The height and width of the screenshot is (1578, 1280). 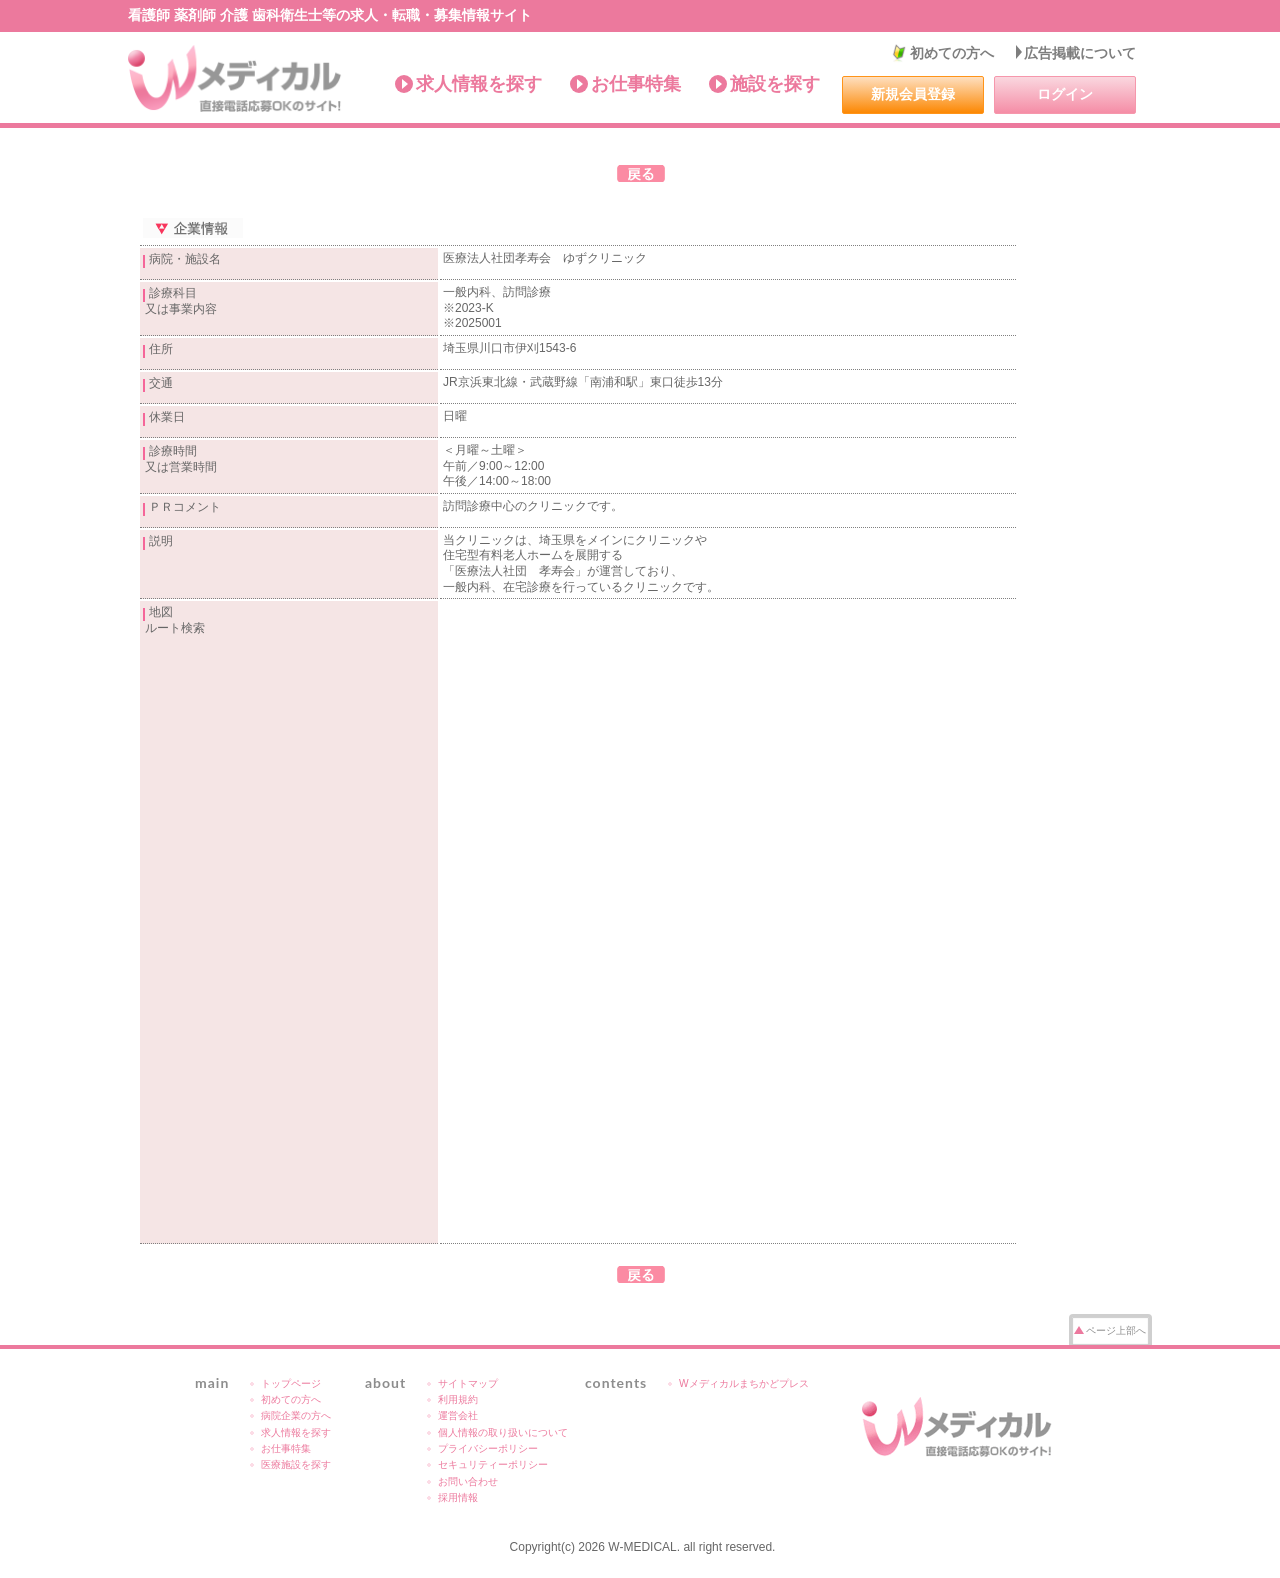 I want to click on サイトマップ, so click(x=468, y=1383).